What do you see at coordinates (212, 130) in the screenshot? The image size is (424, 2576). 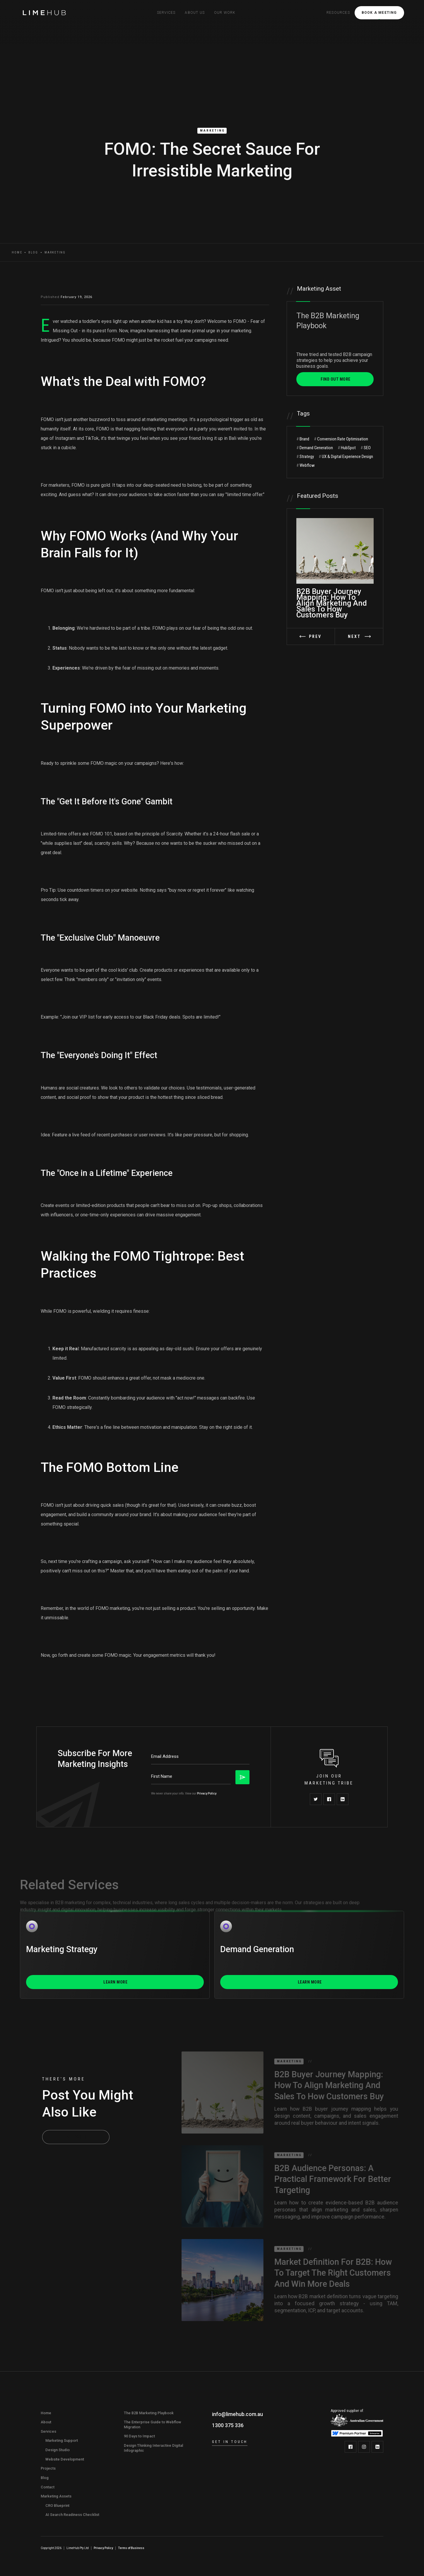 I see `Marketing` at bounding box center [212, 130].